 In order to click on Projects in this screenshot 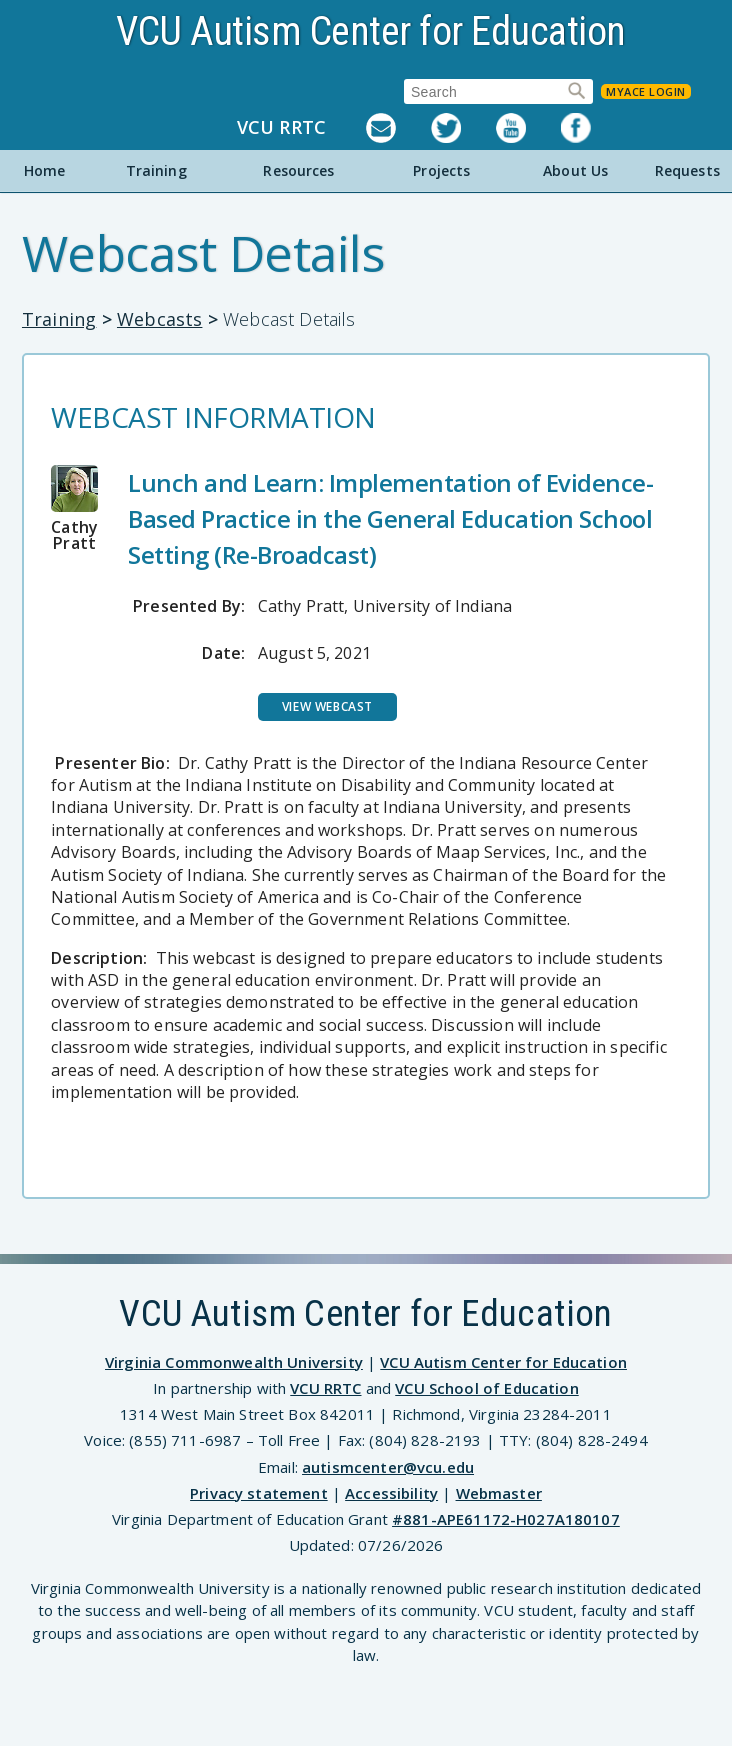, I will do `click(441, 170)`.